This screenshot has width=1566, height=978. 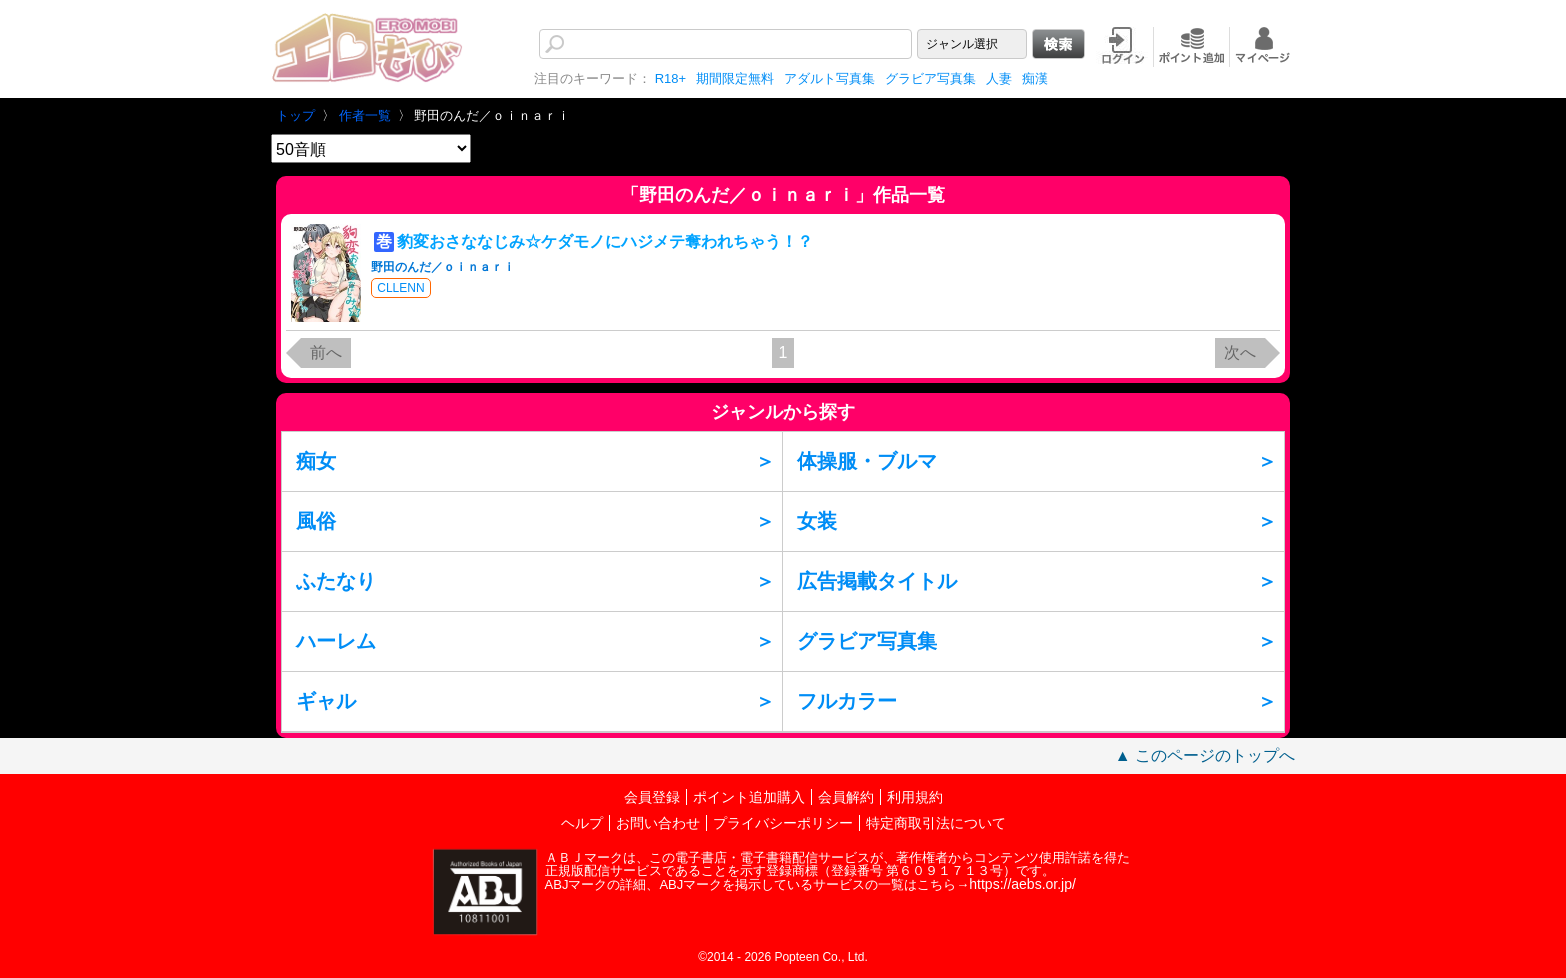 What do you see at coordinates (999, 78) in the screenshot?
I see `人妻` at bounding box center [999, 78].